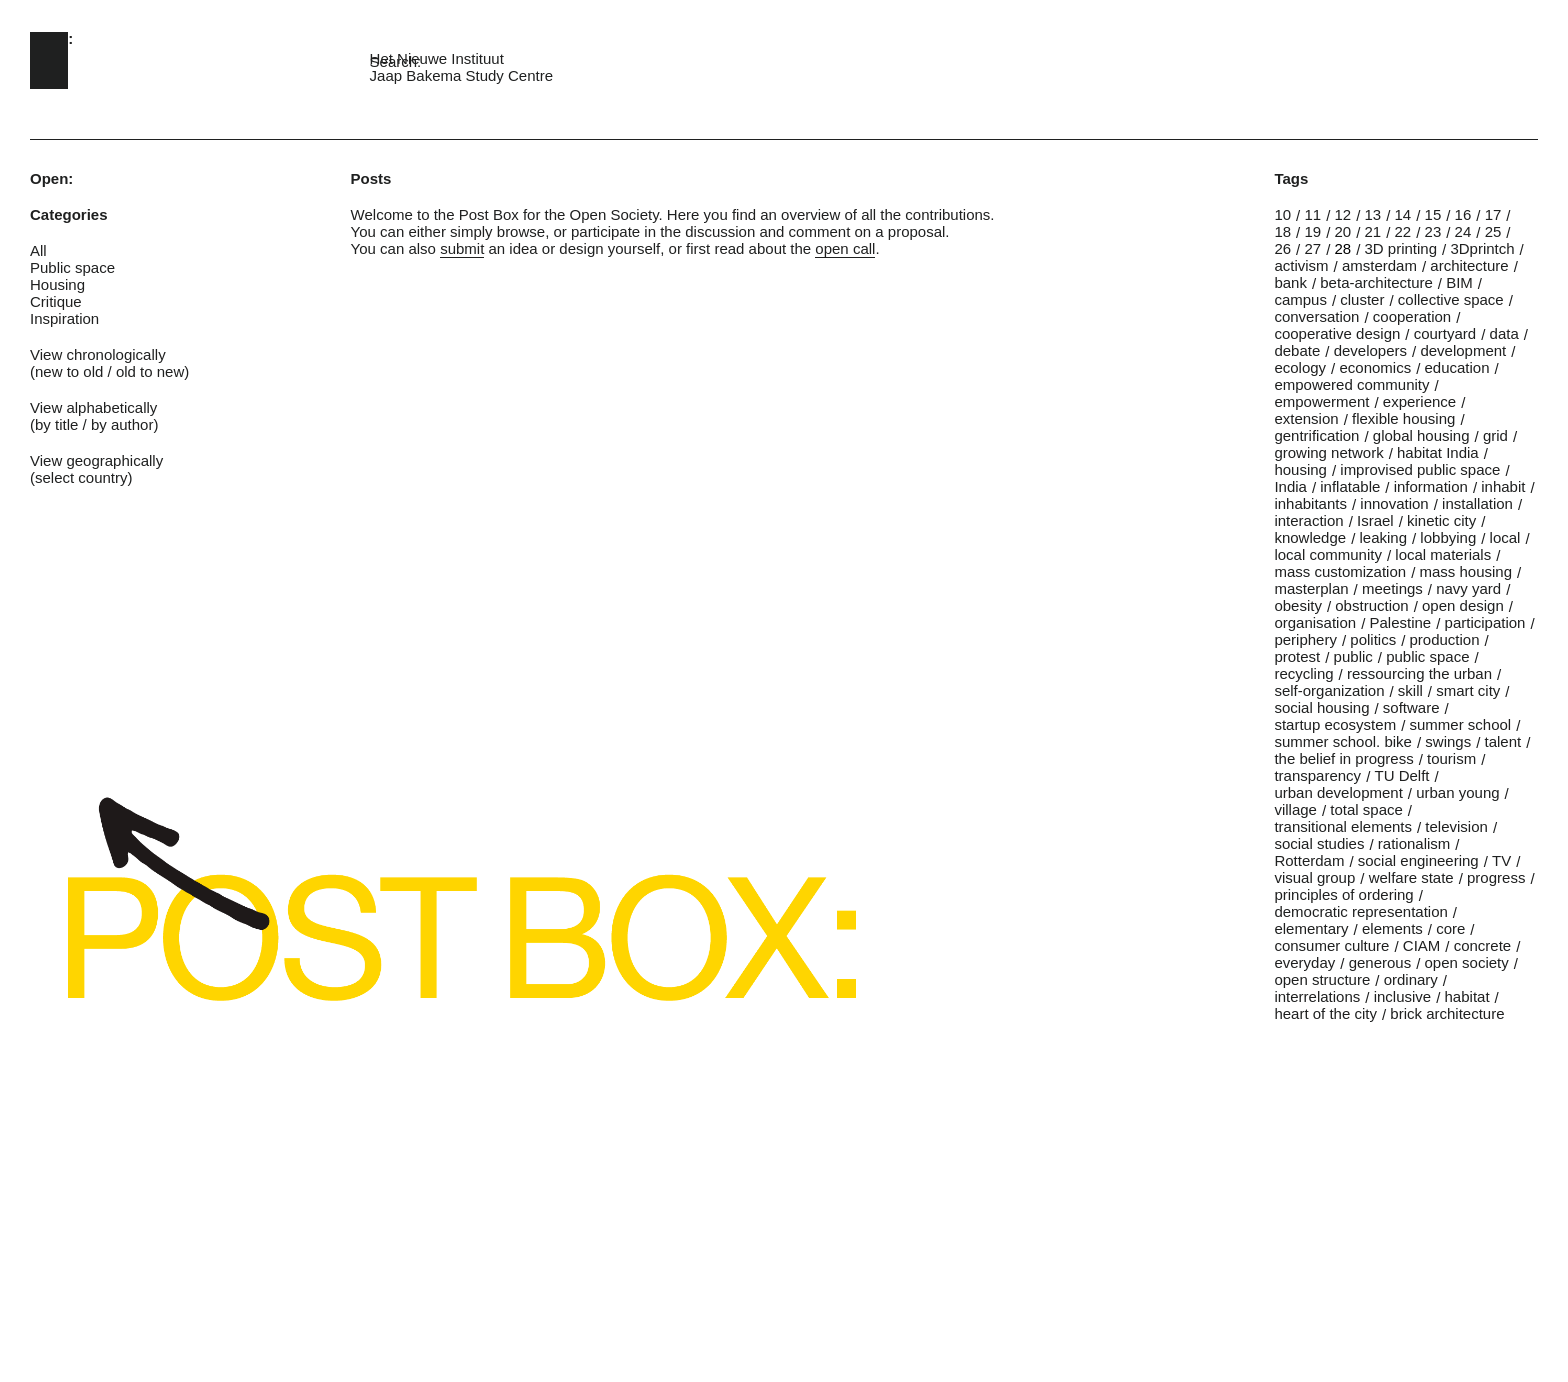 Image resolution: width=1568 pixels, height=1382 pixels. Describe the element at coordinates (1463, 214) in the screenshot. I see `16` at that location.